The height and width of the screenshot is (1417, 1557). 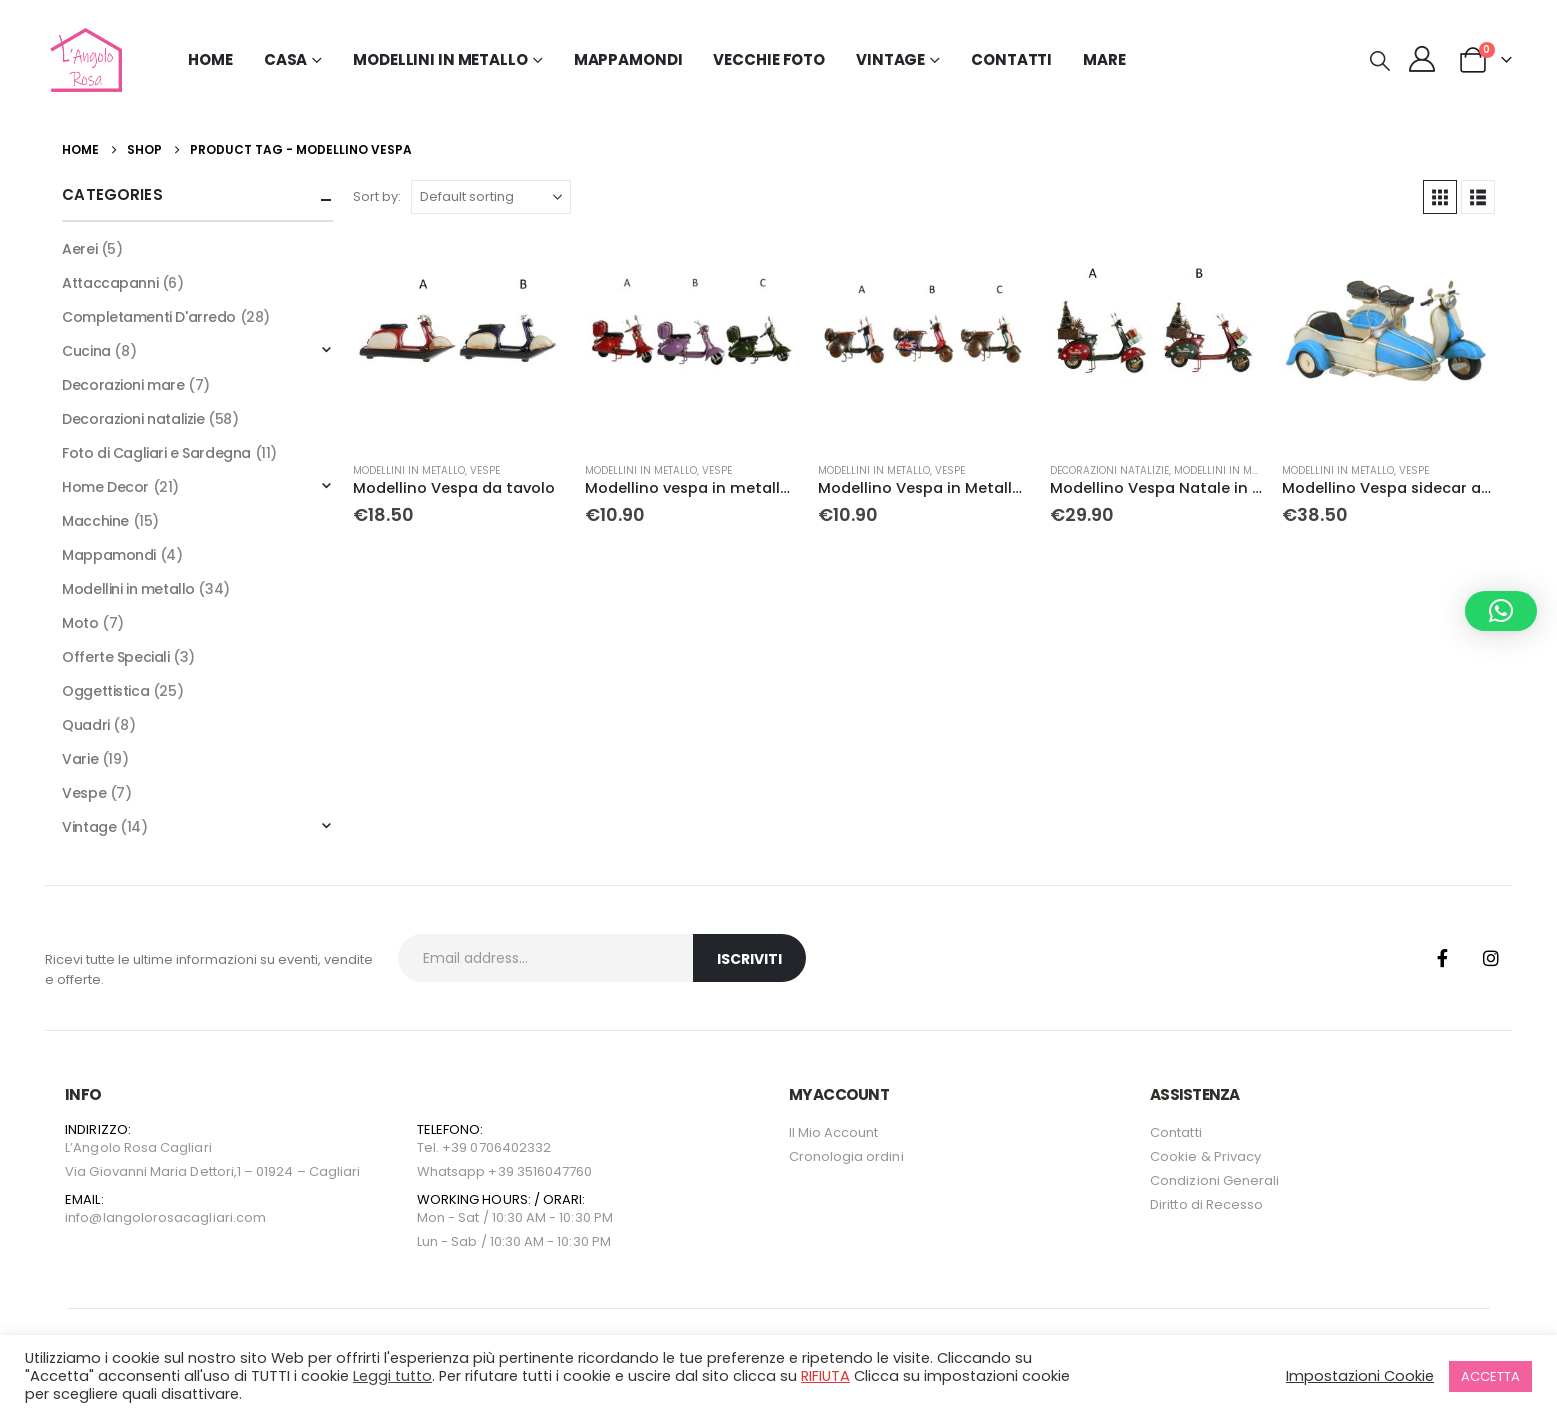 What do you see at coordinates (491, 197) in the screenshot?
I see `[Sort by:]` at bounding box center [491, 197].